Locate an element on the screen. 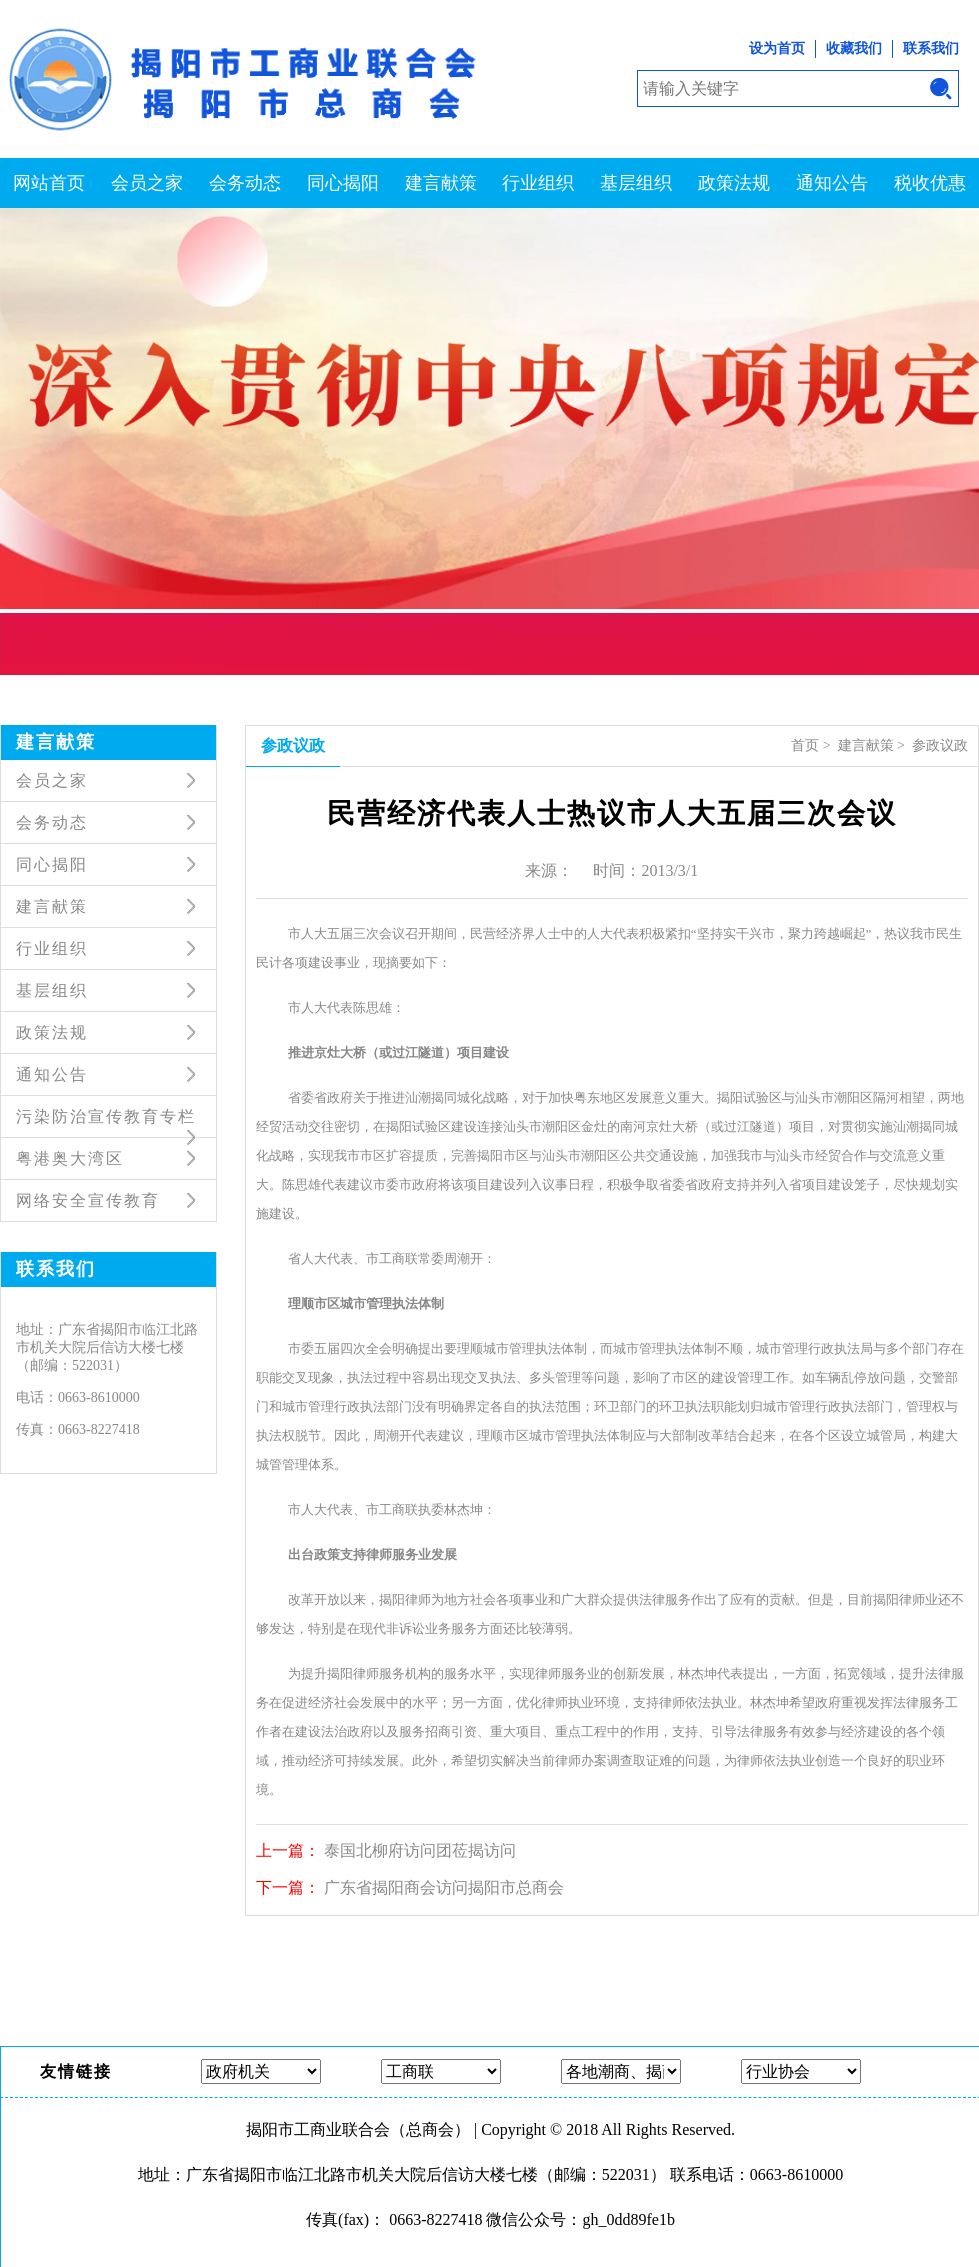 The width and height of the screenshot is (979, 2267). 行业组织 is located at coordinates (538, 183).